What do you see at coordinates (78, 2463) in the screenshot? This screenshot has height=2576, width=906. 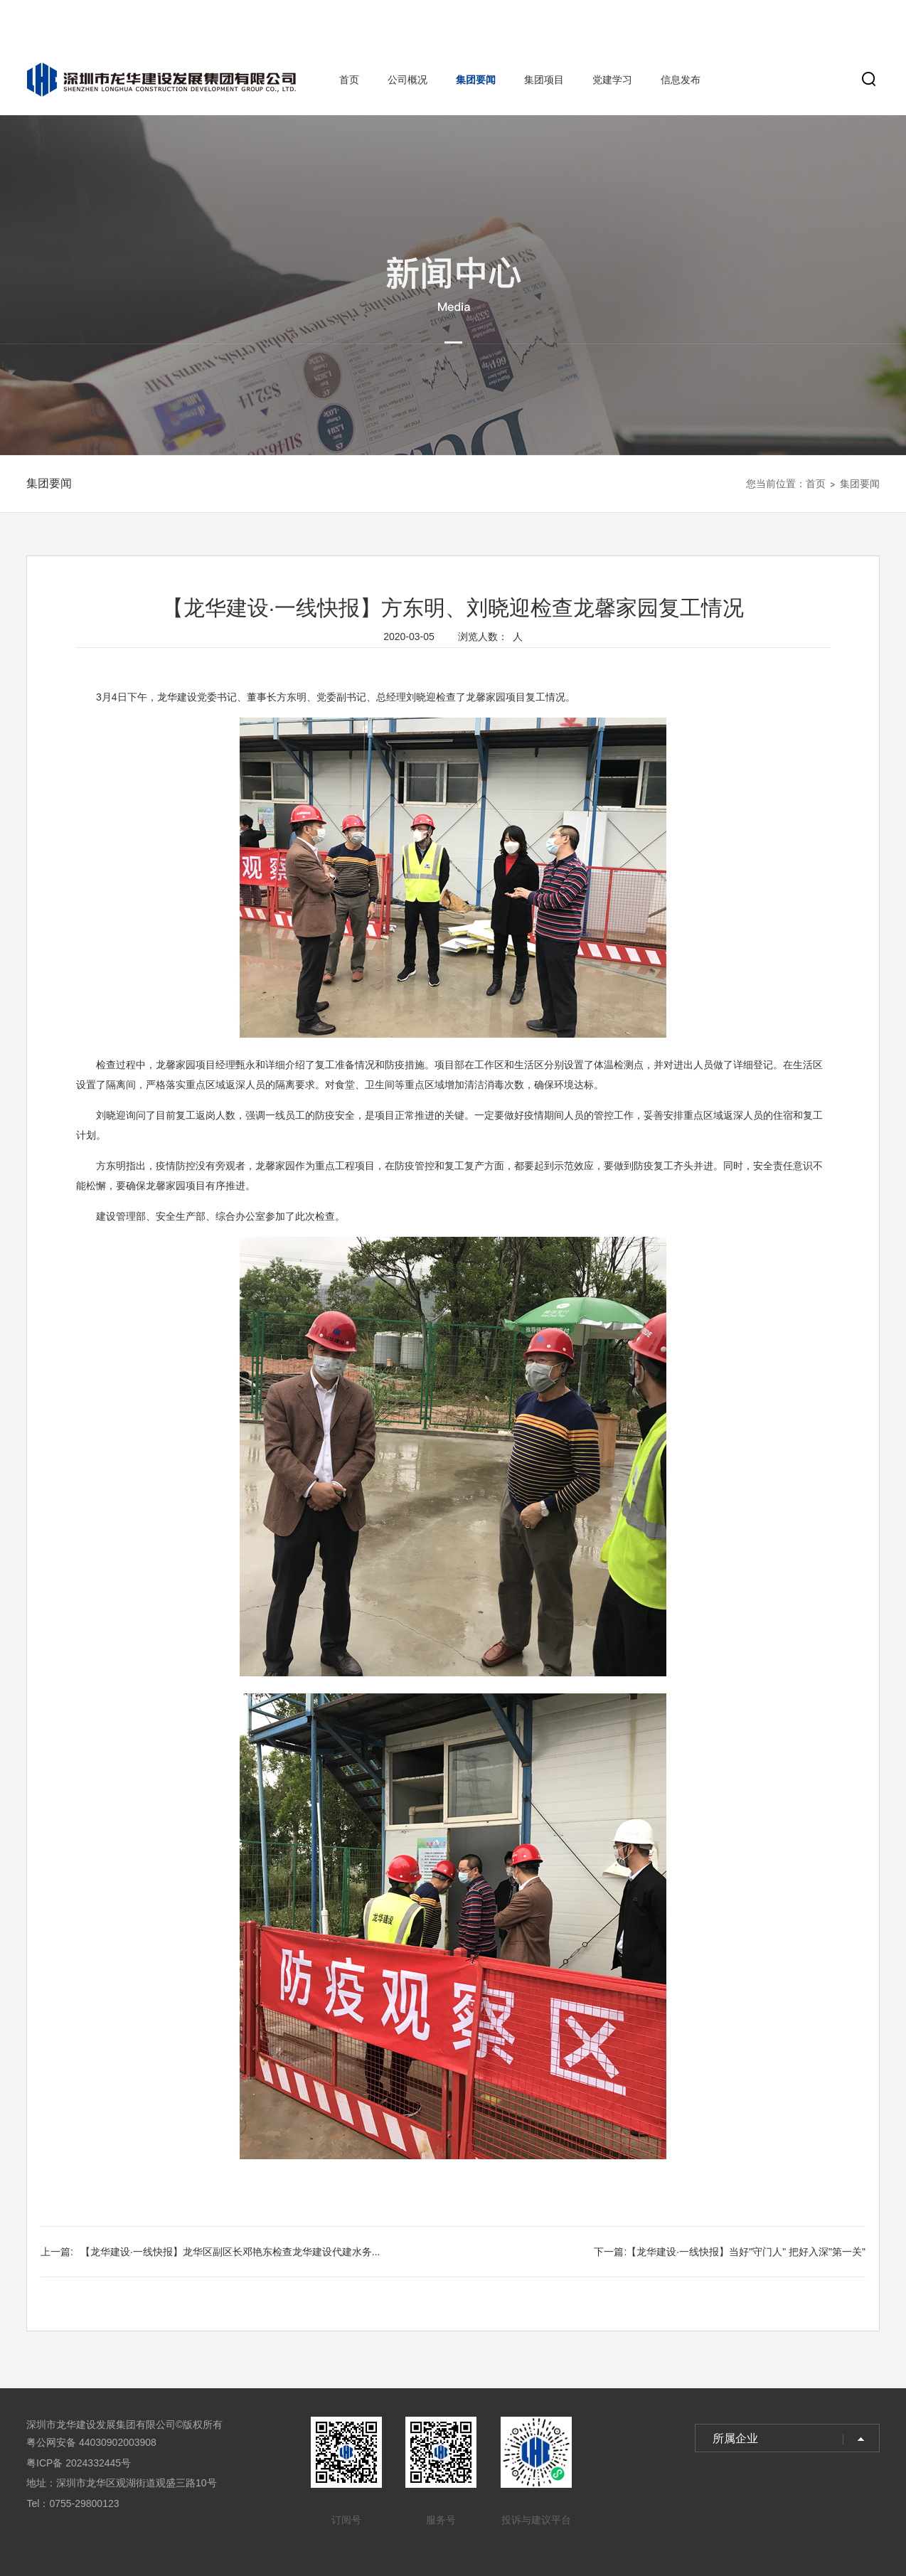 I see `粤ICP备 2024332445号` at bounding box center [78, 2463].